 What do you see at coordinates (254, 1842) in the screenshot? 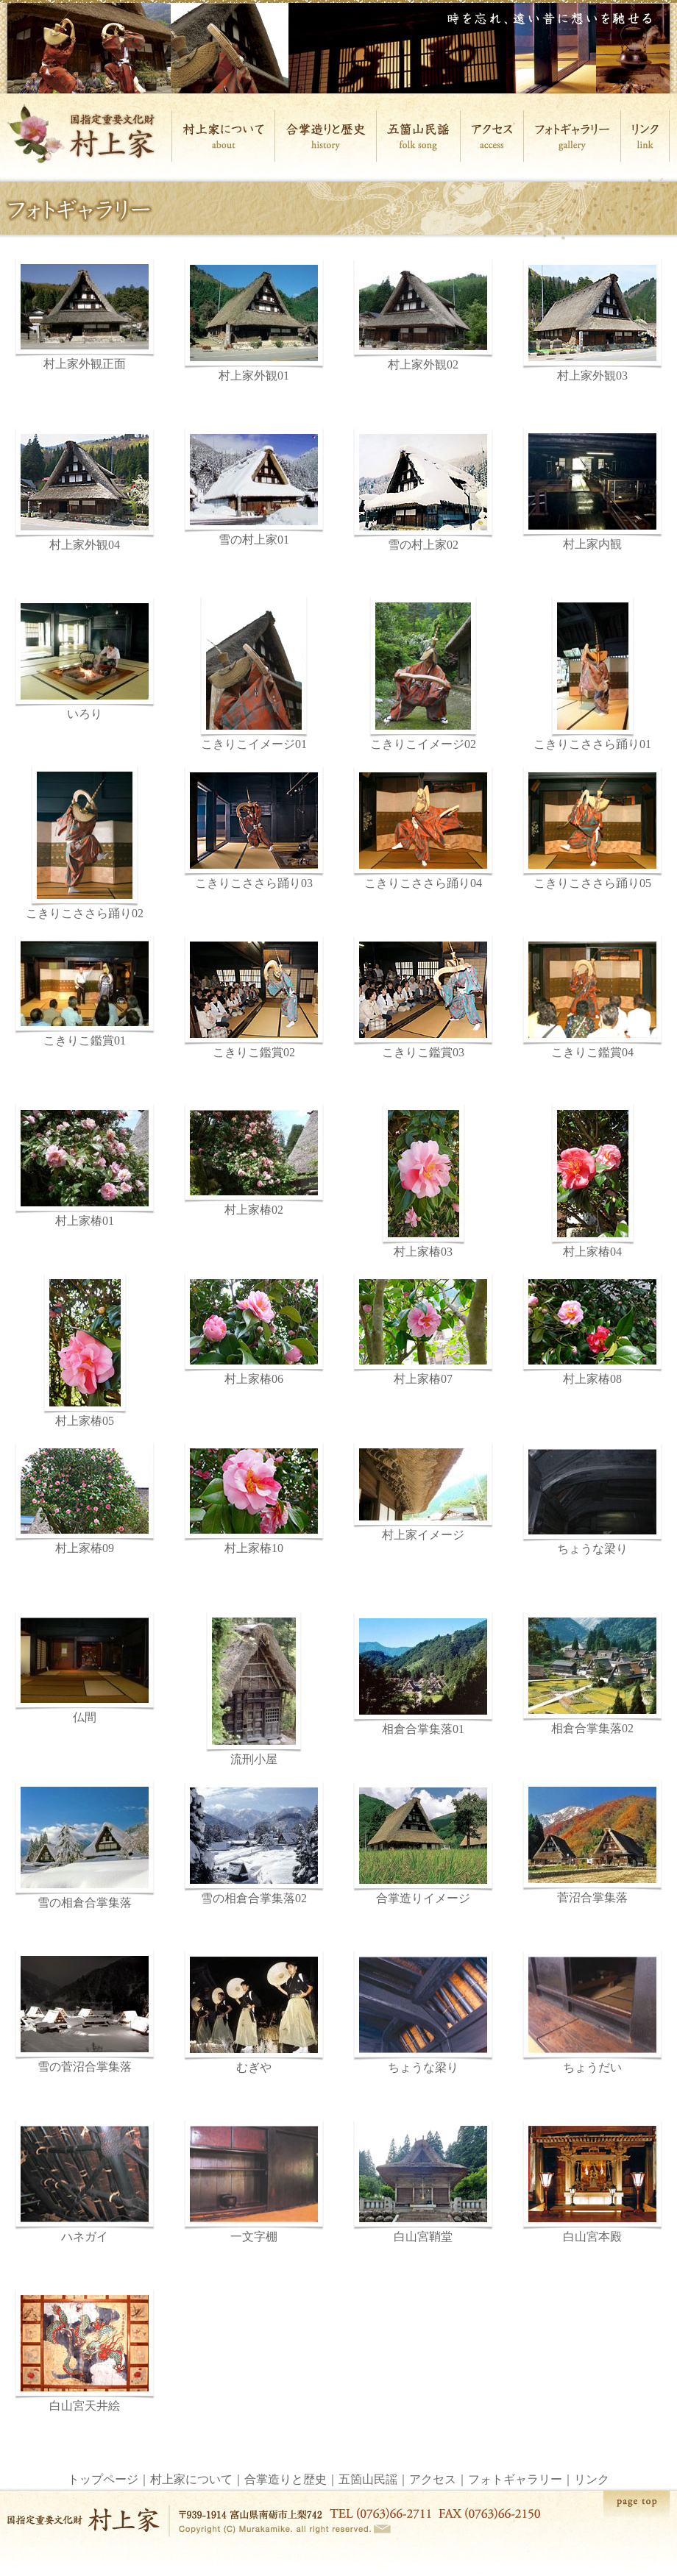
I see `雪の相倉合掌集落02` at bounding box center [254, 1842].